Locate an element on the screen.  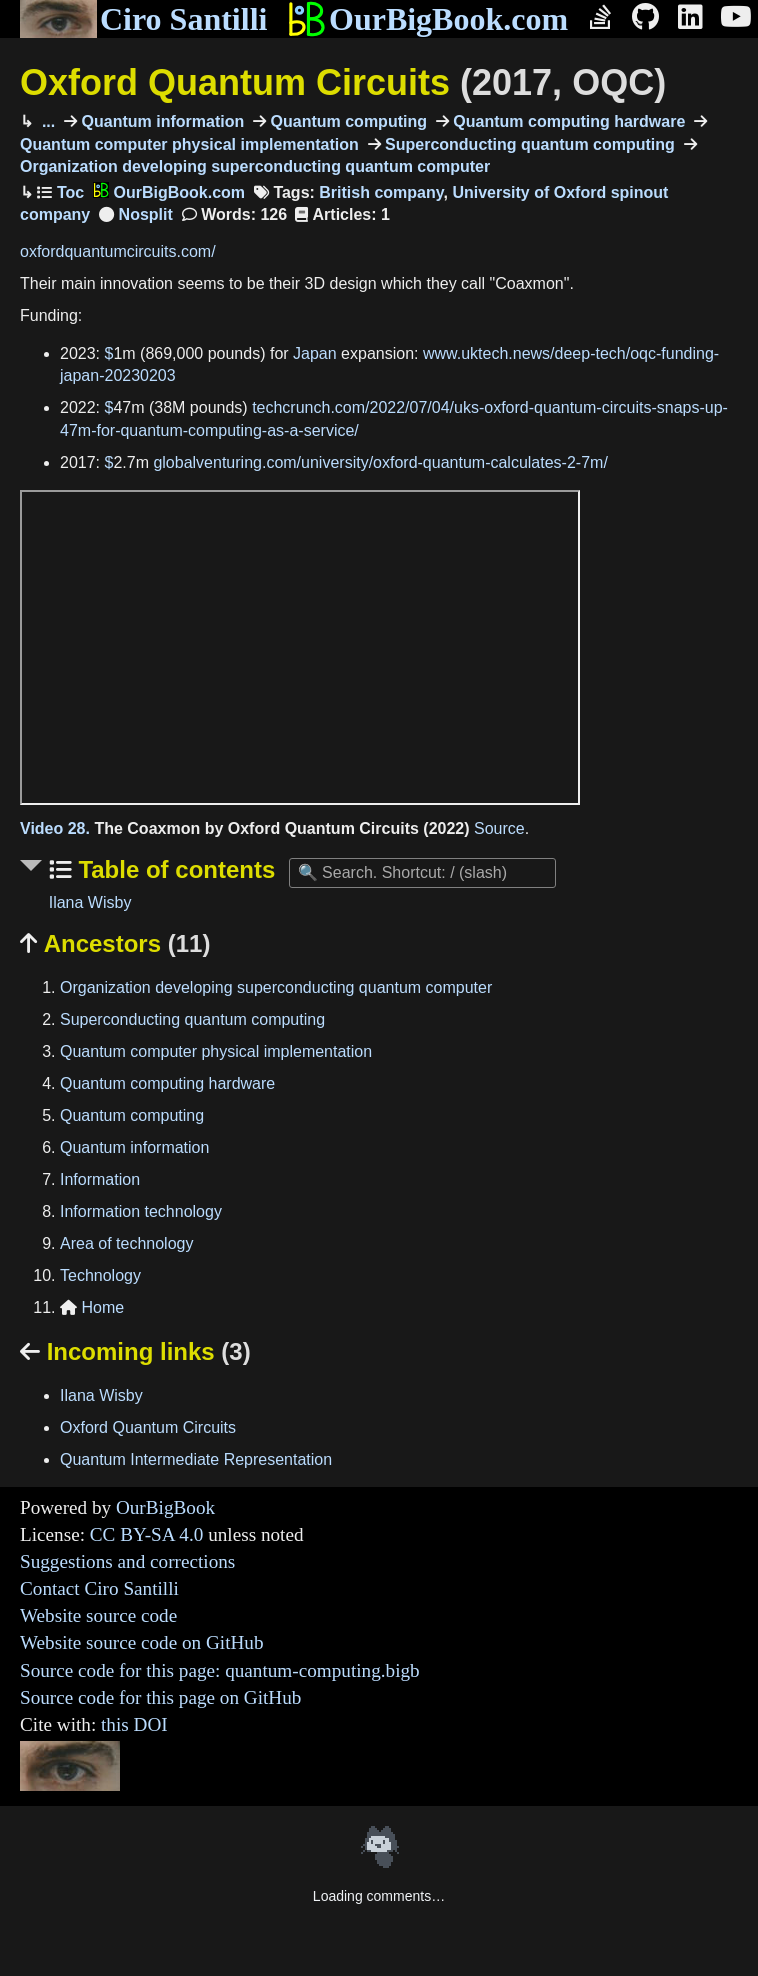
Source code for this page on GitHub is located at coordinates (160, 1697).